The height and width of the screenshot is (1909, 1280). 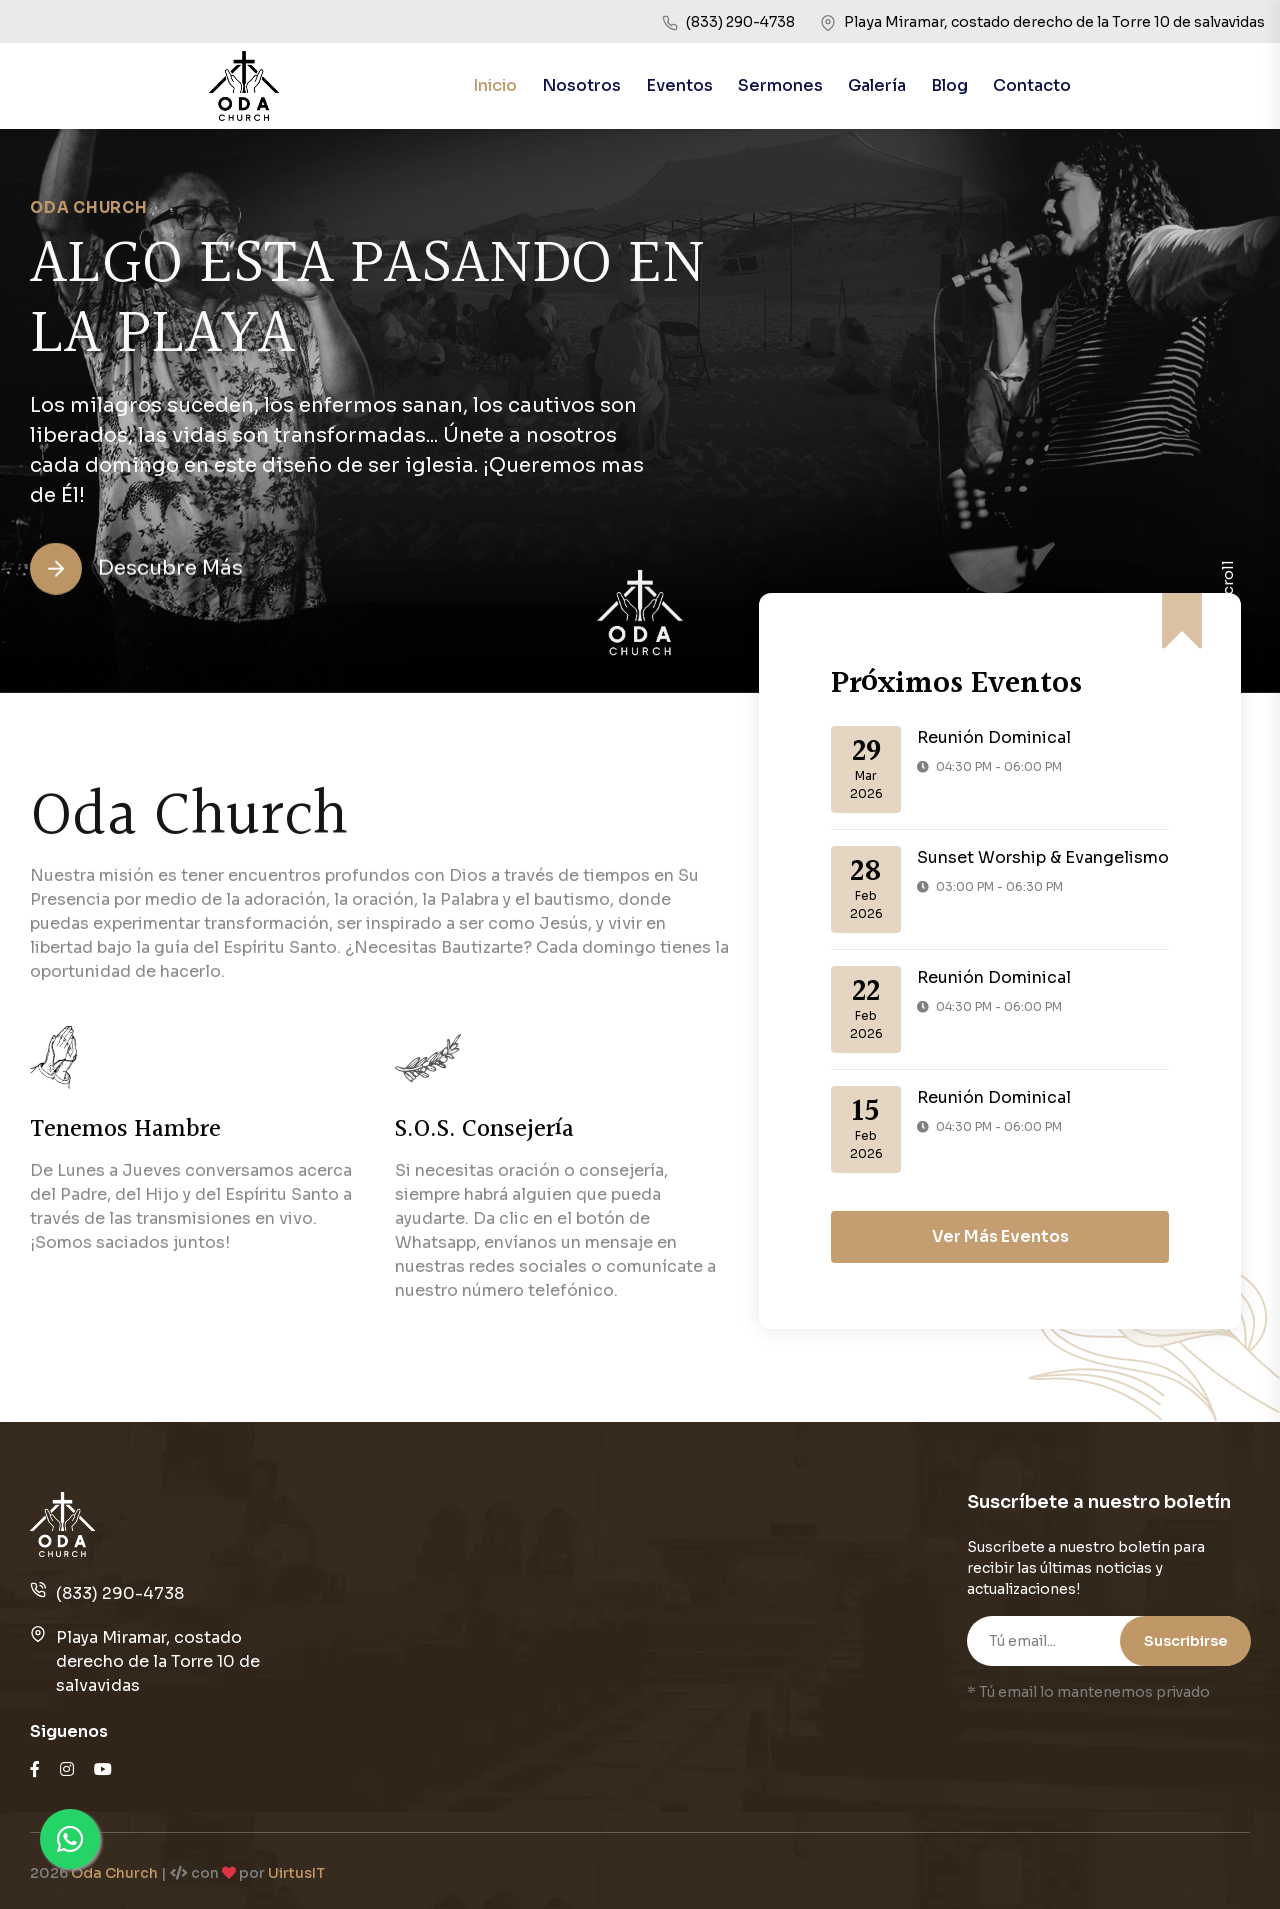 What do you see at coordinates (495, 85) in the screenshot?
I see `Inicio` at bounding box center [495, 85].